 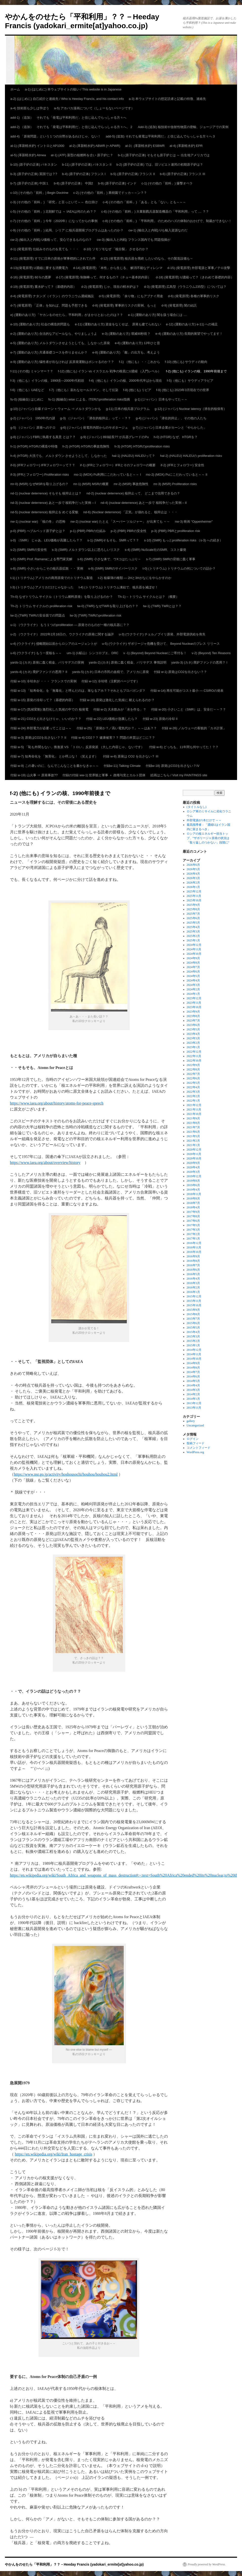 What do you see at coordinates (193, 1287) in the screenshot?
I see `2016年2月` at bounding box center [193, 1287].